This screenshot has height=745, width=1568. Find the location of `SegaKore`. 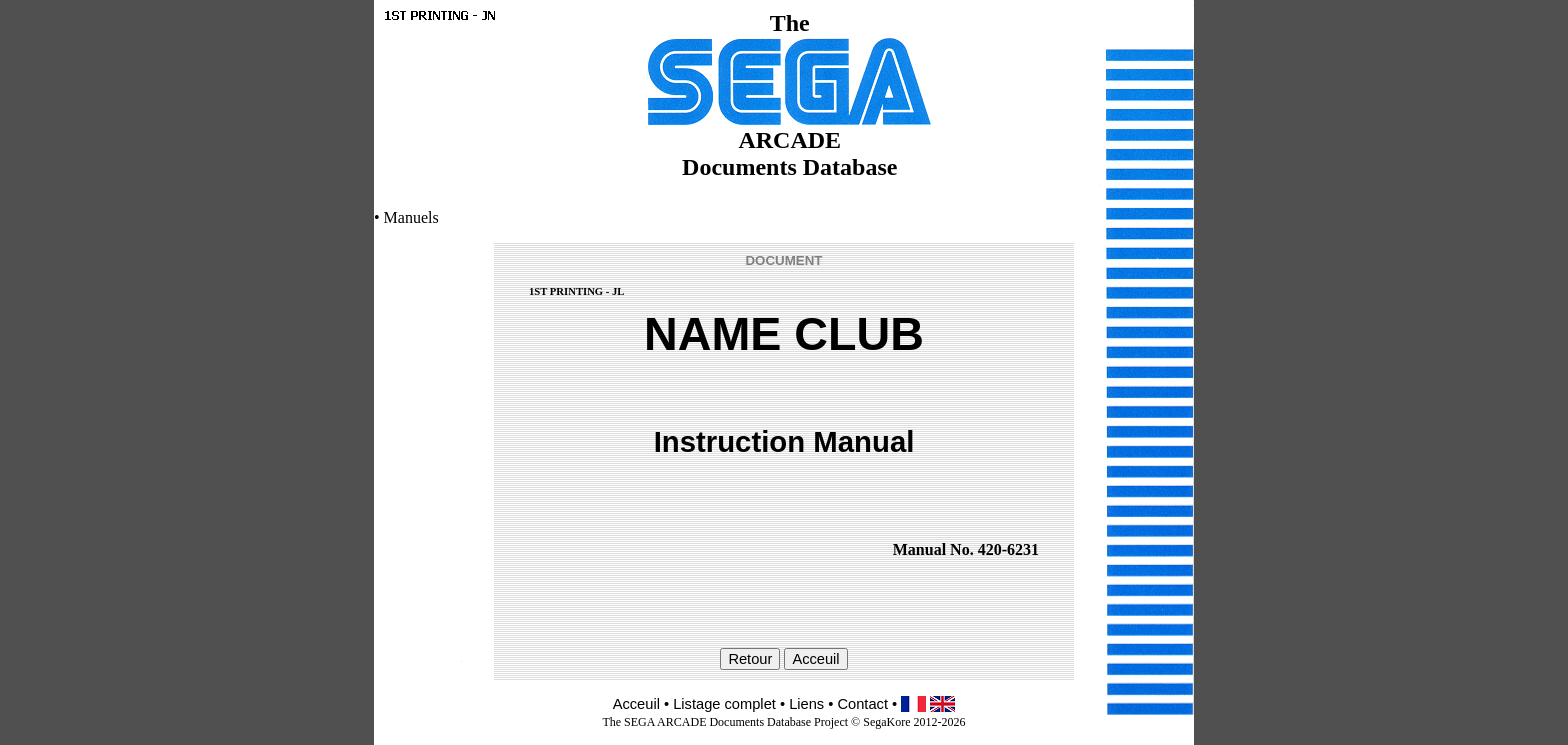

SegaKore is located at coordinates (886, 722).